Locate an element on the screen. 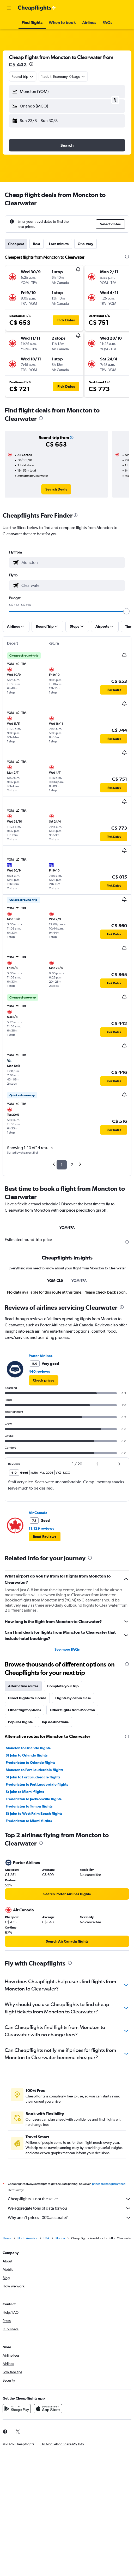 This screenshot has width=134, height=2576. See more FAQs [button] is located at coordinates (67, 1649).